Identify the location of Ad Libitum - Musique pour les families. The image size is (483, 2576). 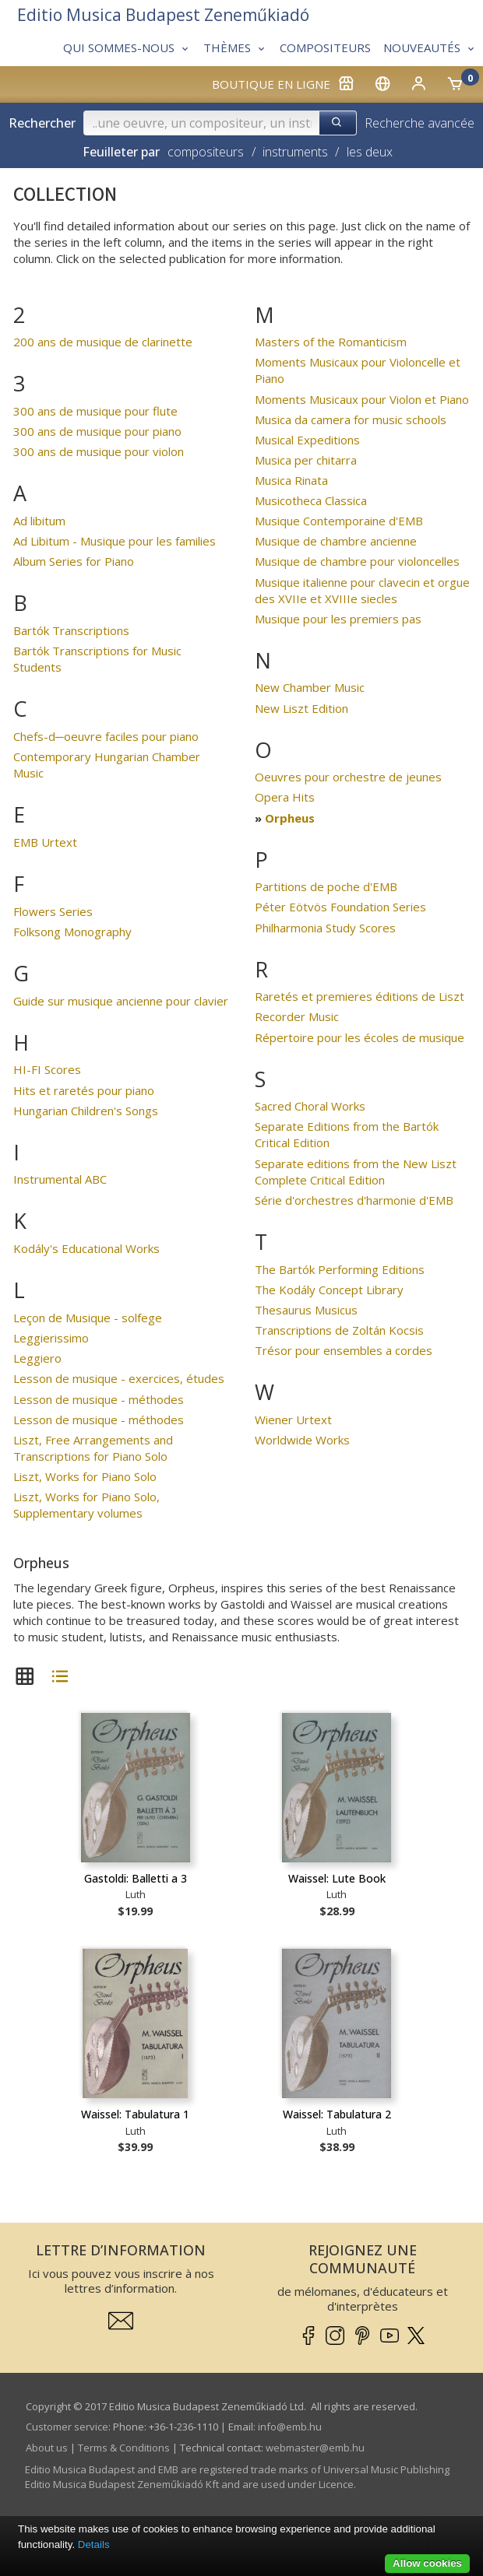
(114, 541).